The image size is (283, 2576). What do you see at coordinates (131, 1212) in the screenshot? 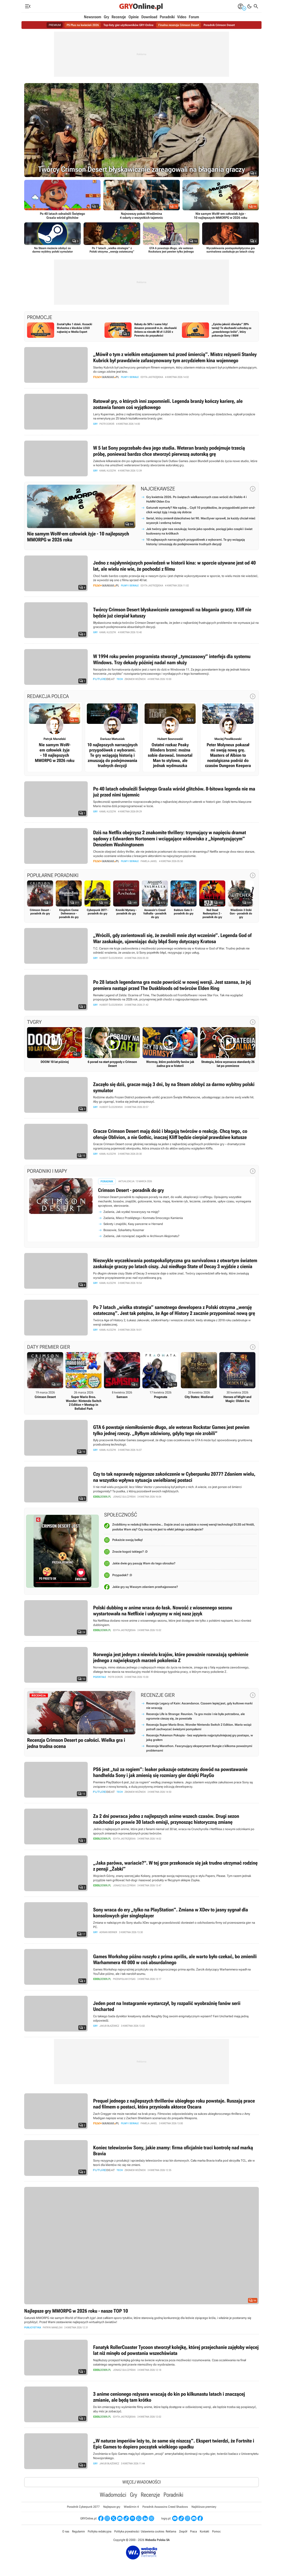
I see `Zadania, Jak wysłać towarzyszy na misję?` at bounding box center [131, 1212].